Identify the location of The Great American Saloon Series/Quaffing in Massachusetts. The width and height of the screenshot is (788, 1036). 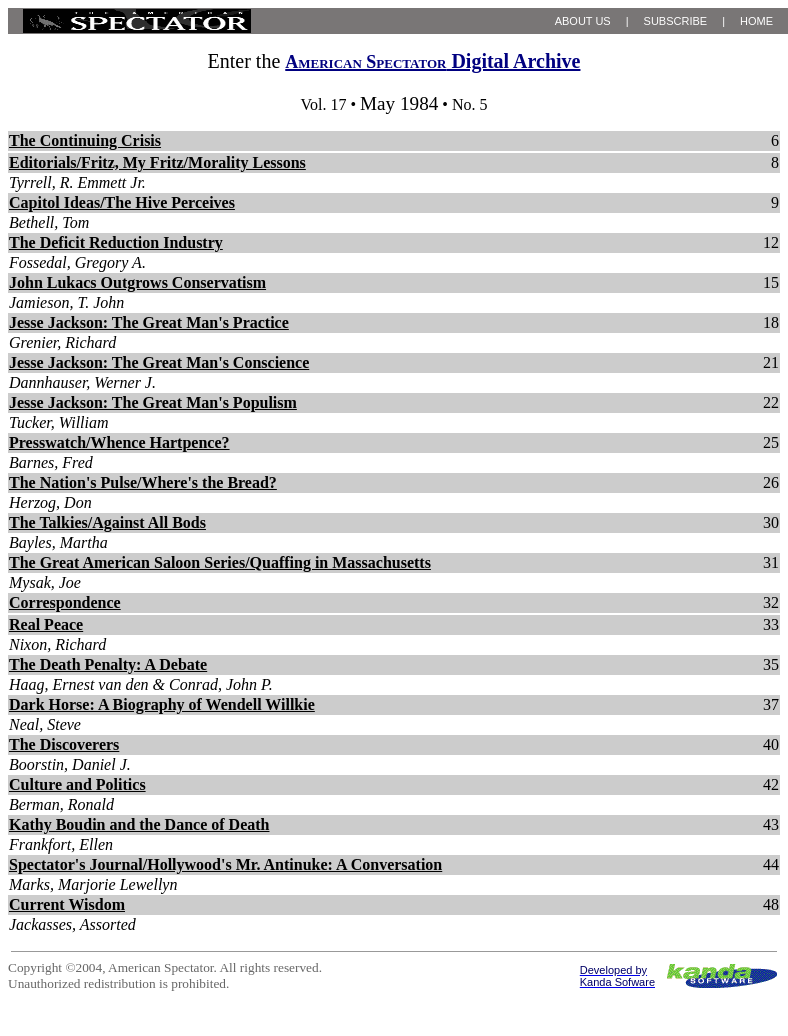
(220, 562).